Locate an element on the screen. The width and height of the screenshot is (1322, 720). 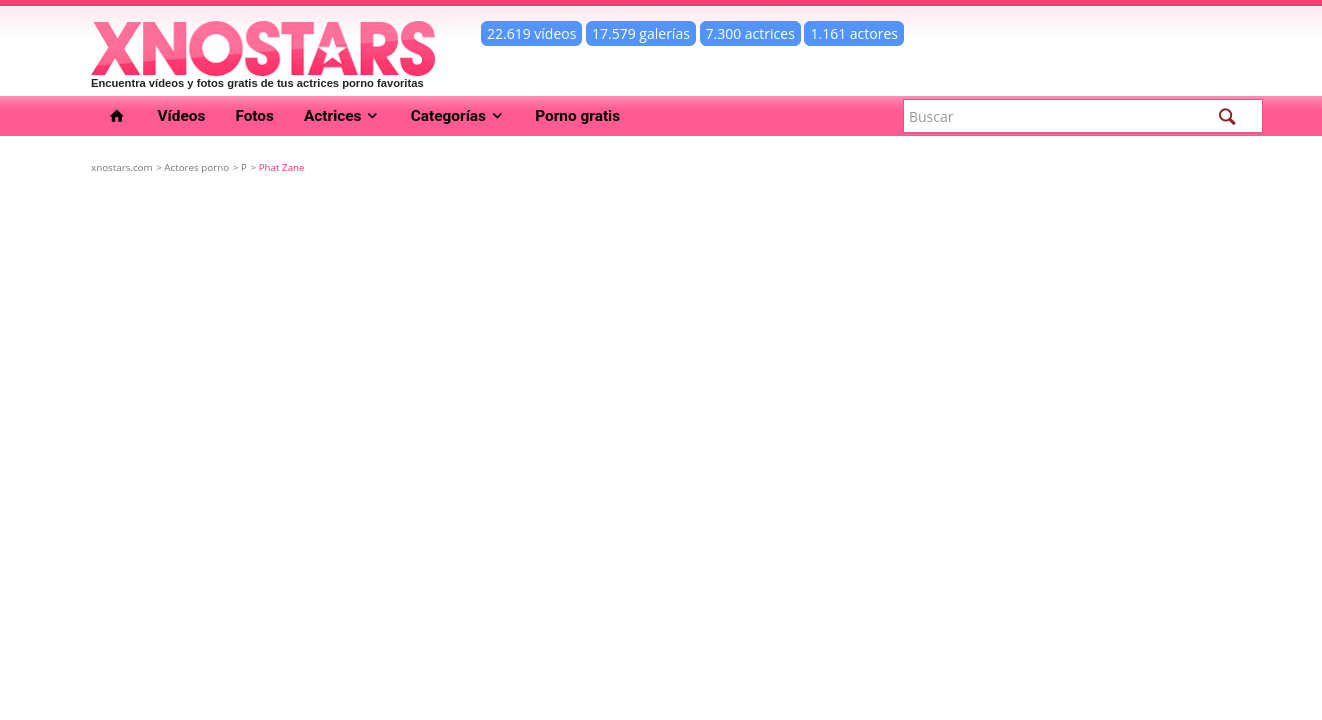
Fotos is located at coordinates (254, 116).